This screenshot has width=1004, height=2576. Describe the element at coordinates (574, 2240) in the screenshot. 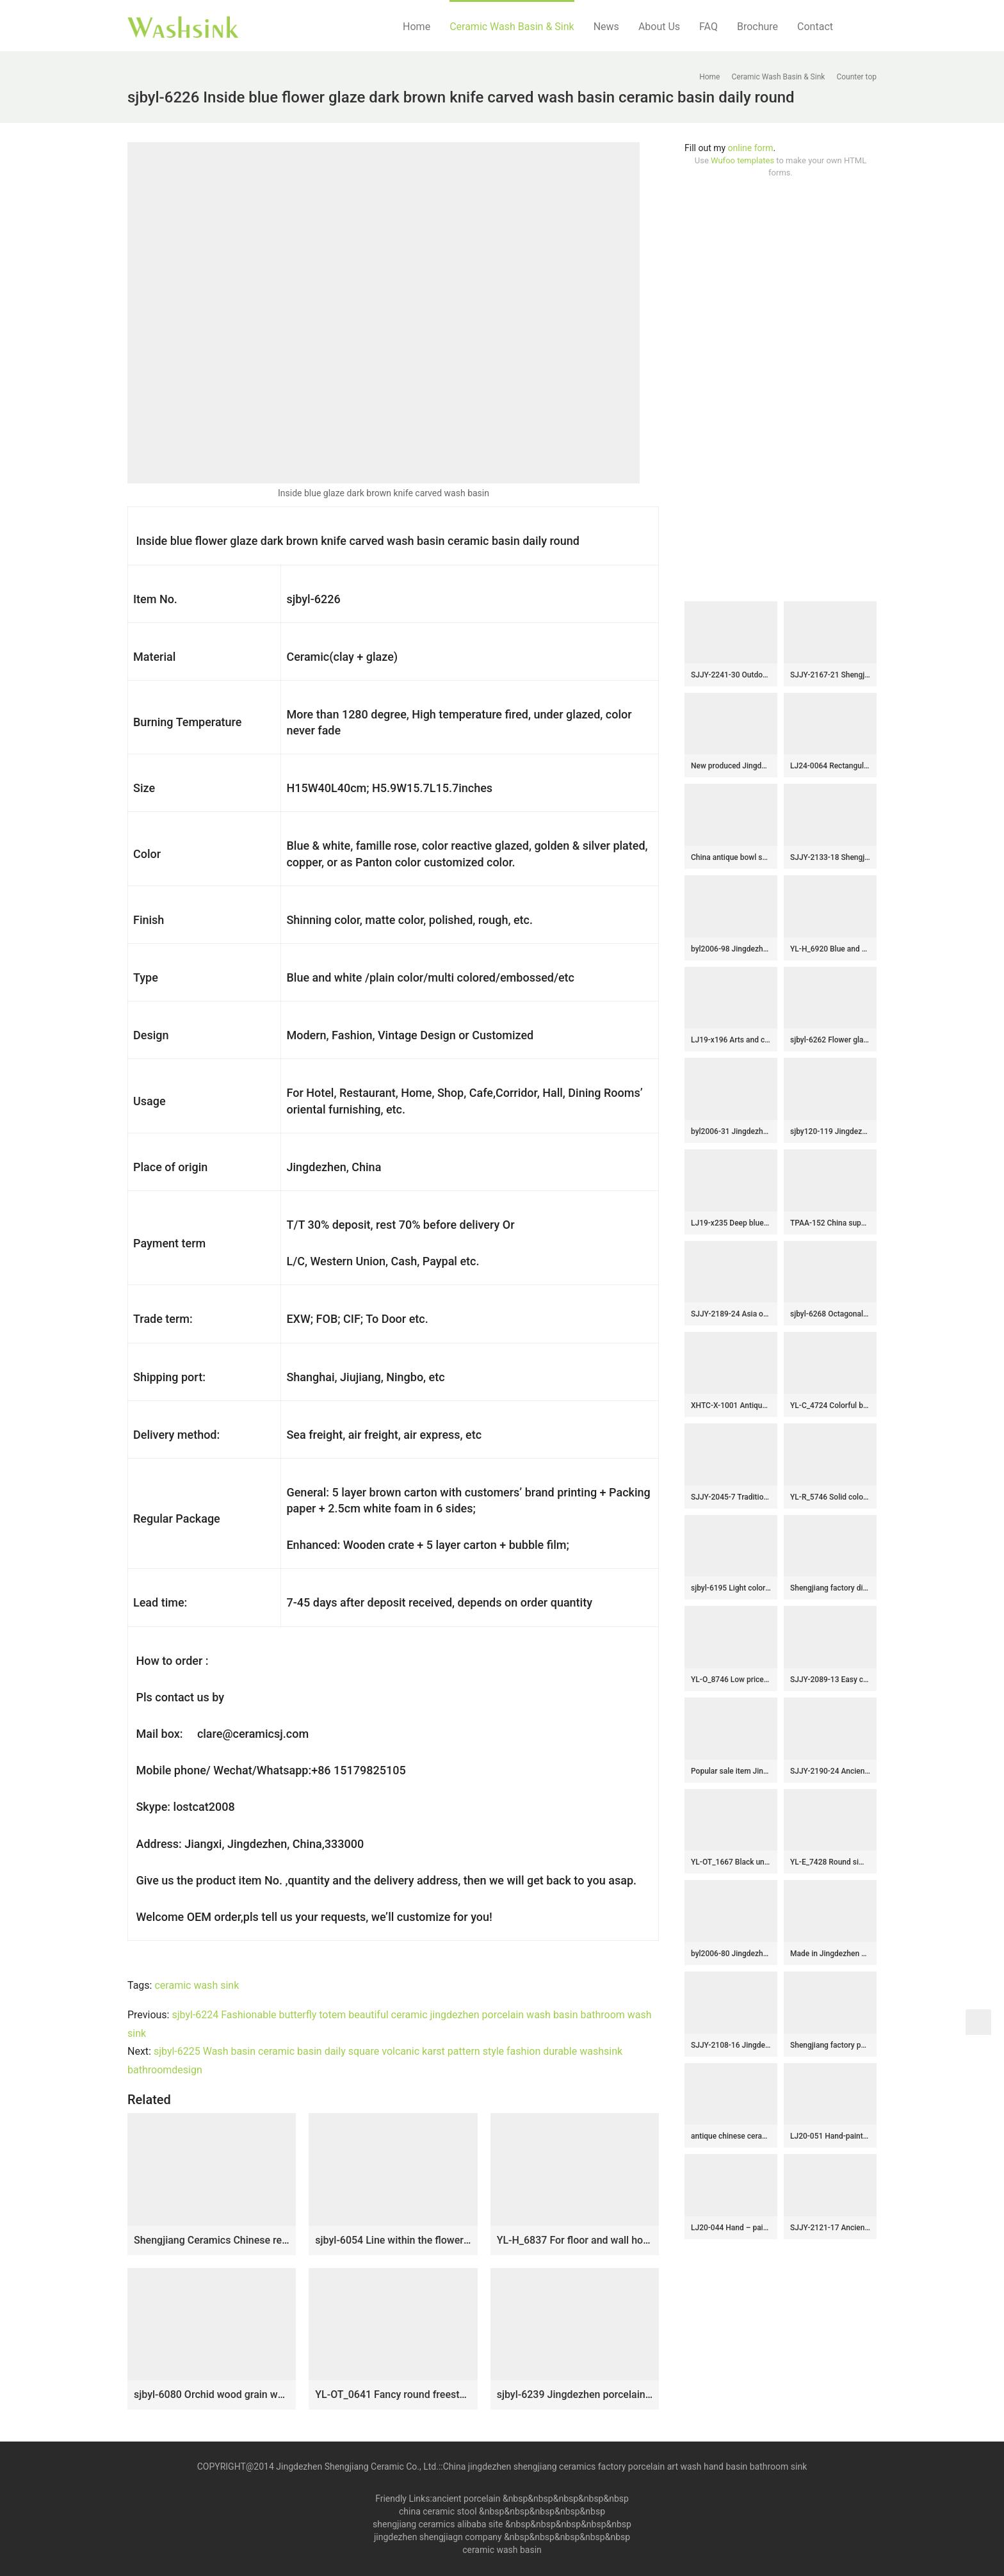

I see `YL-H_6837 For floor and wall hot sale decorative corner bathroom chinaware sink` at that location.